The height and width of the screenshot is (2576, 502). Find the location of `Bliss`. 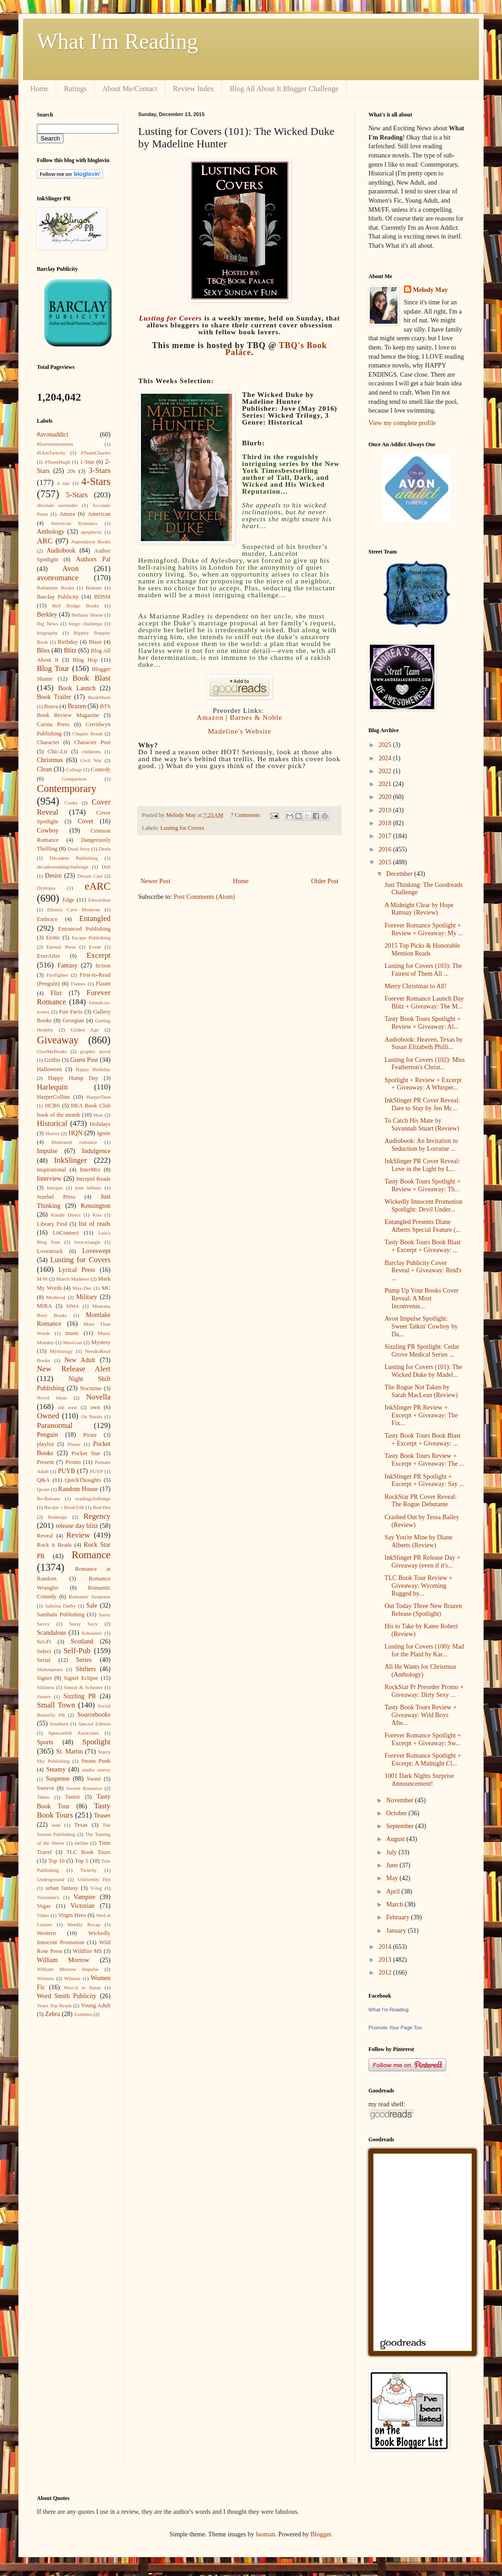

Bliss is located at coordinates (43, 650).